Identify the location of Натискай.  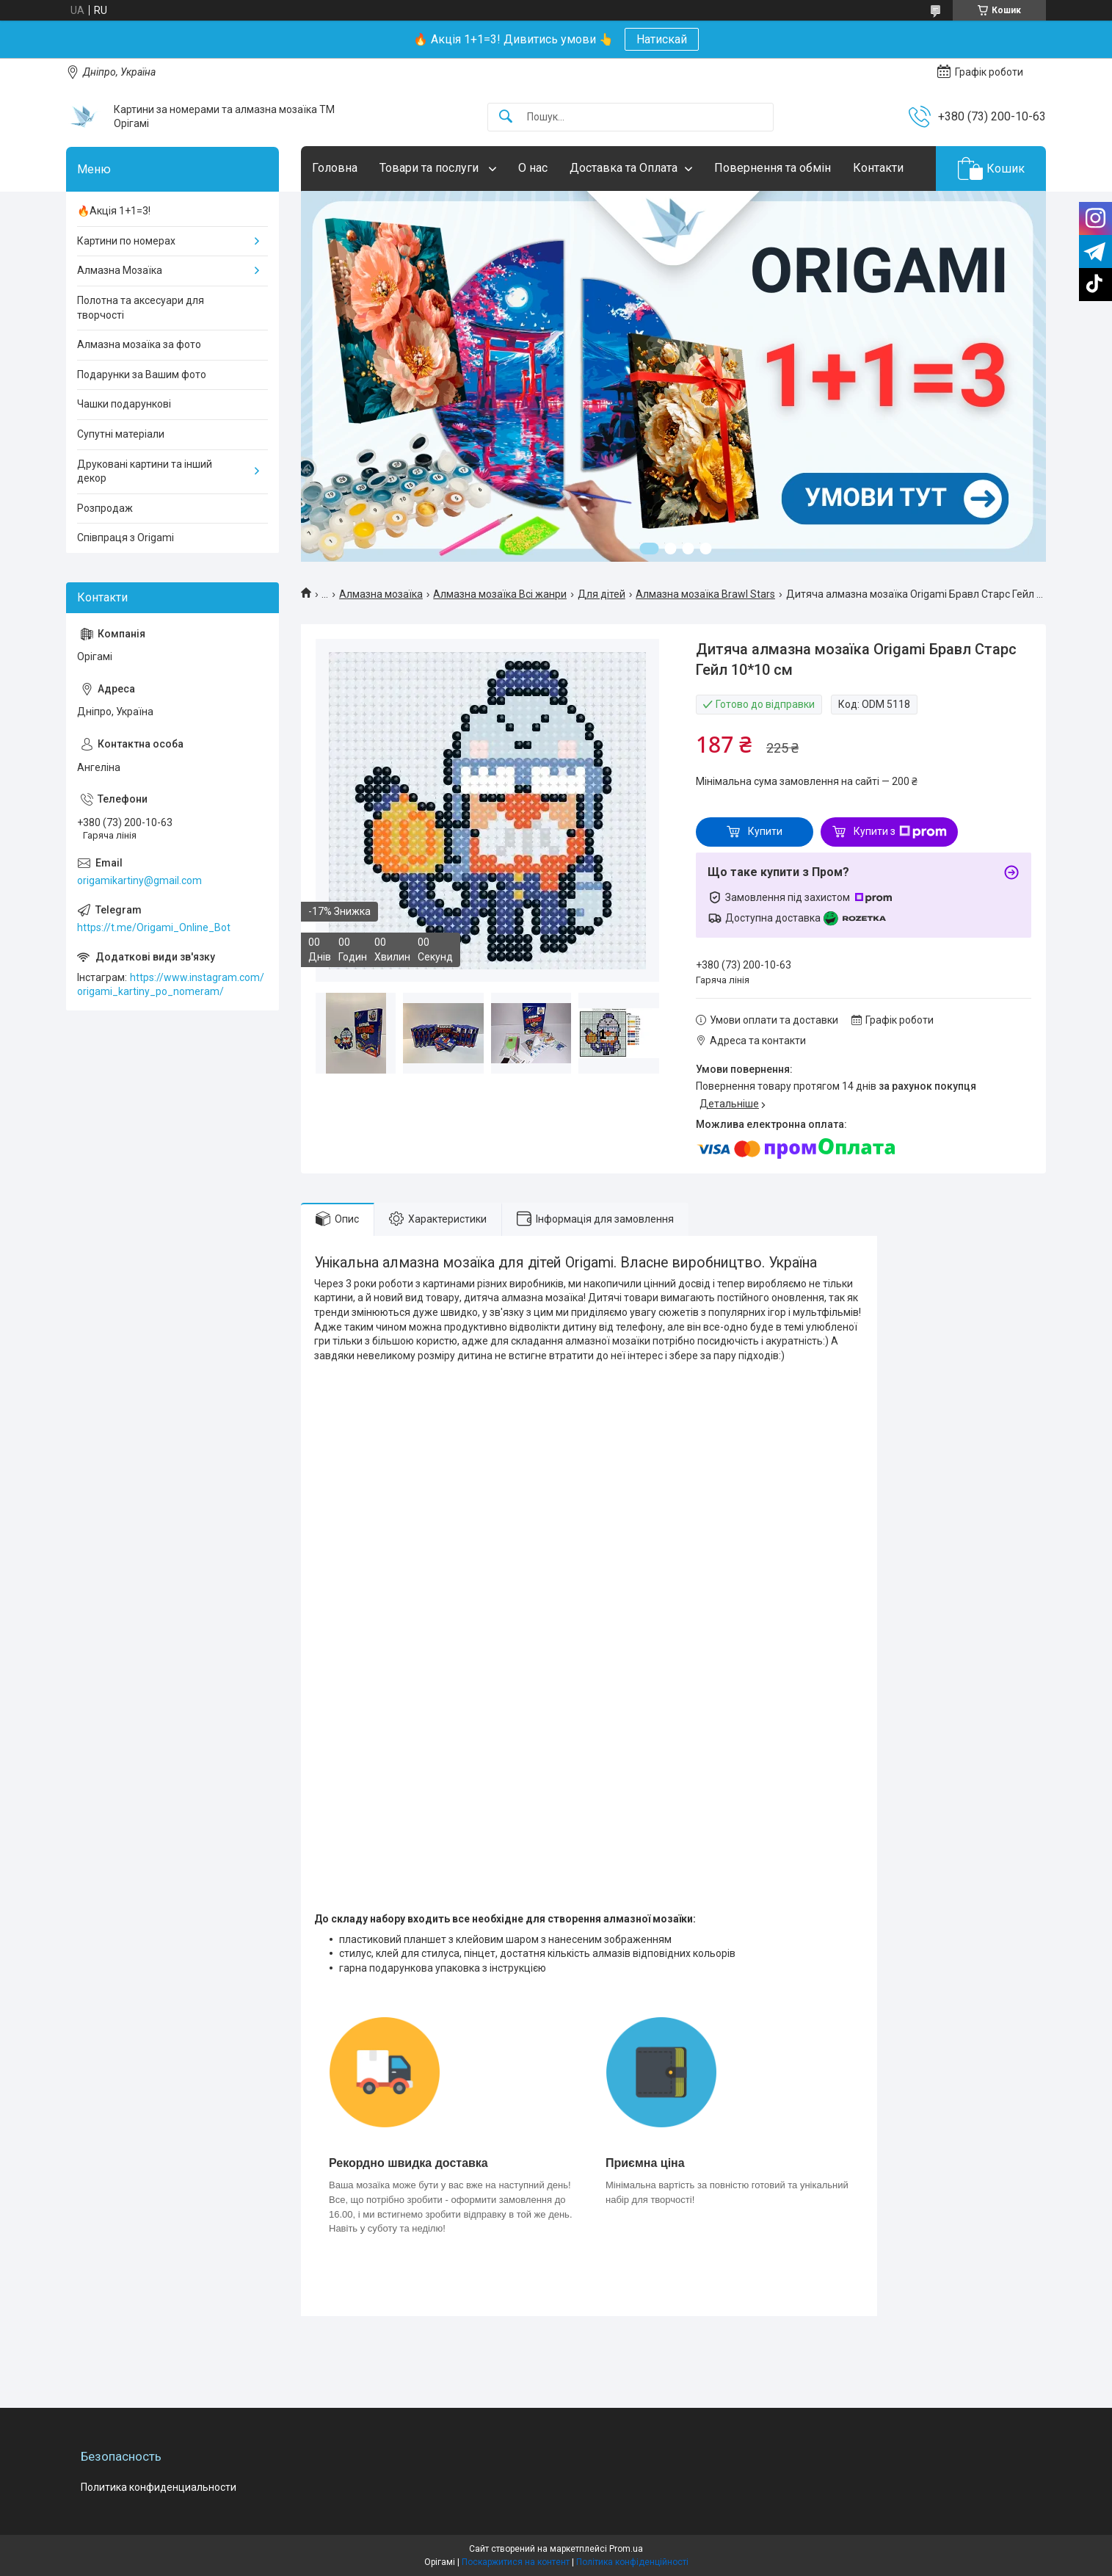
(661, 39).